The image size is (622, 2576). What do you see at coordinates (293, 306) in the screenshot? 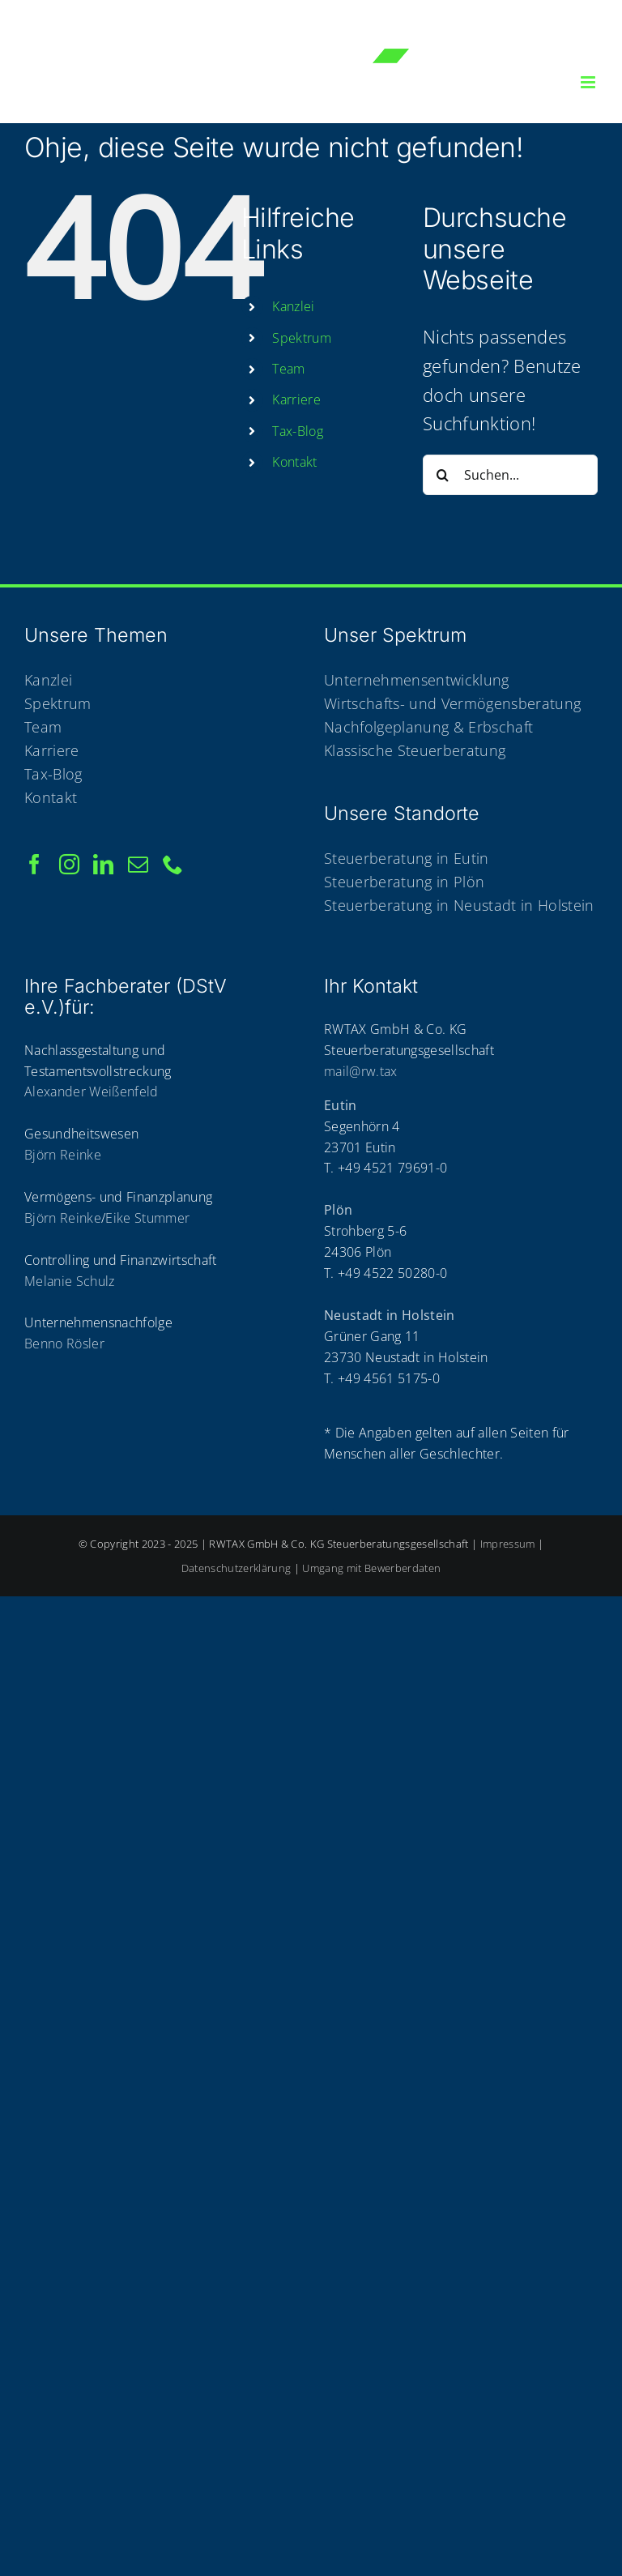
I see `Kanz­lei` at bounding box center [293, 306].